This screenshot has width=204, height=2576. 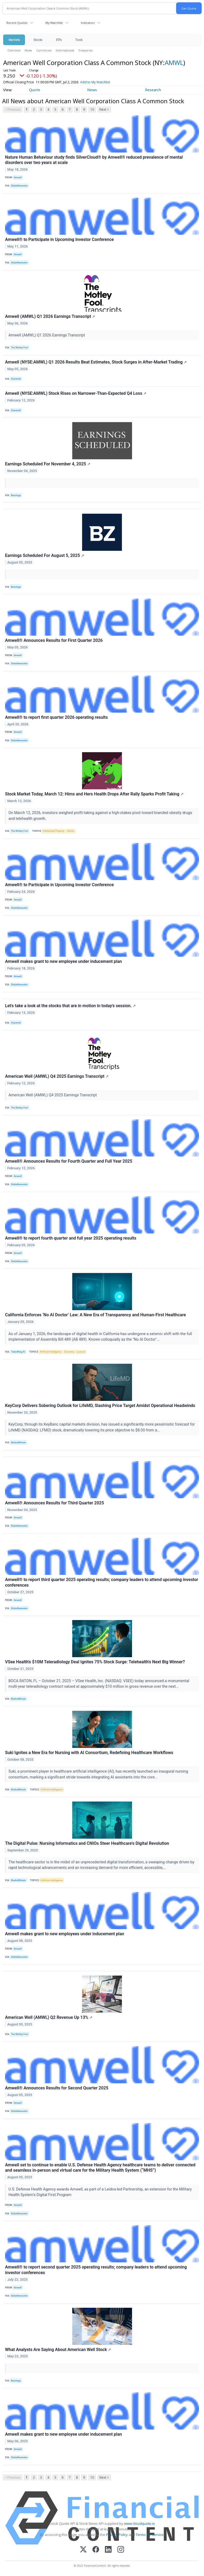 I want to click on Suki Ignites a New Era for Nursing with AI Consortium, Redefining Healthcare Workflows, so click(x=89, y=1752).